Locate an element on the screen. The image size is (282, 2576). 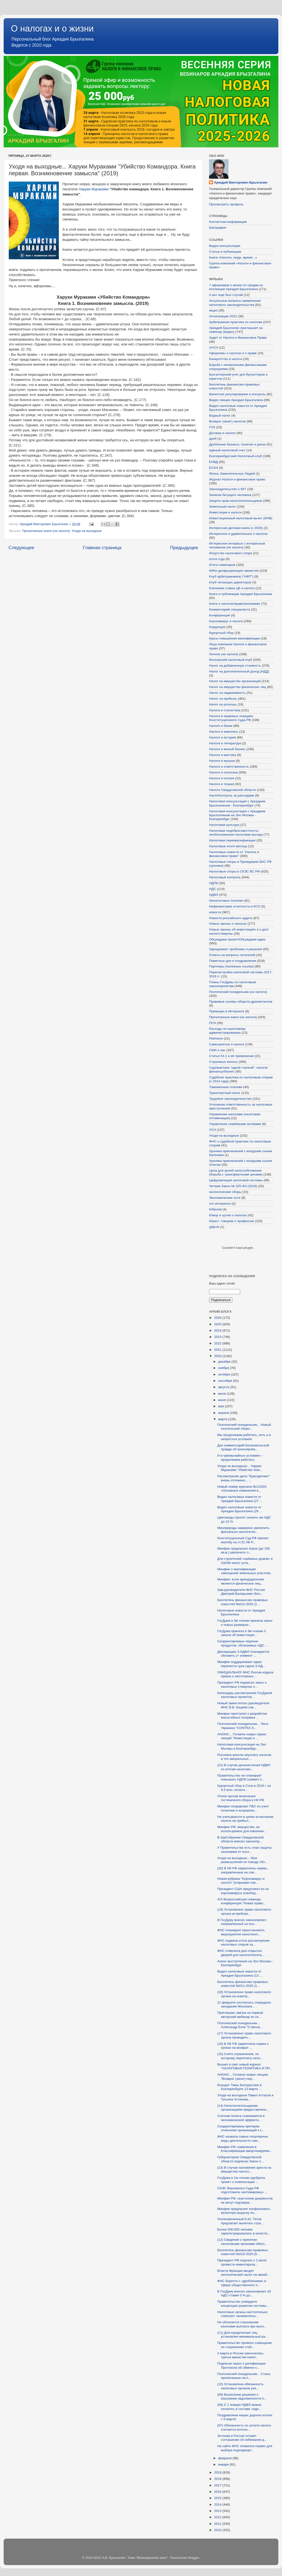
XIX Всероссийская семинар-конференция "Новая право... is located at coordinates (241, 1901).